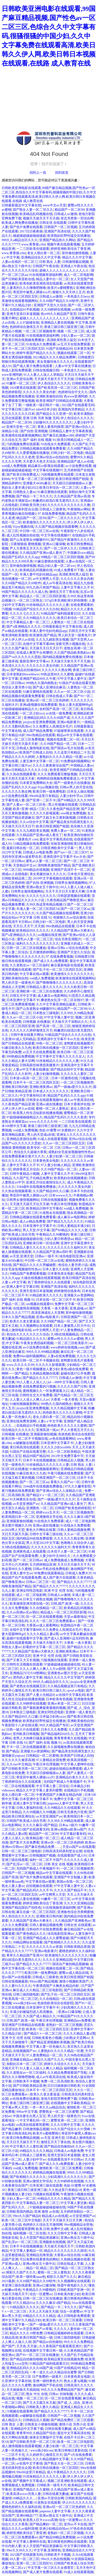 The width and height of the screenshot is (98, 2576). I want to click on 男人的天堂一级黄色片, so click(74, 635).